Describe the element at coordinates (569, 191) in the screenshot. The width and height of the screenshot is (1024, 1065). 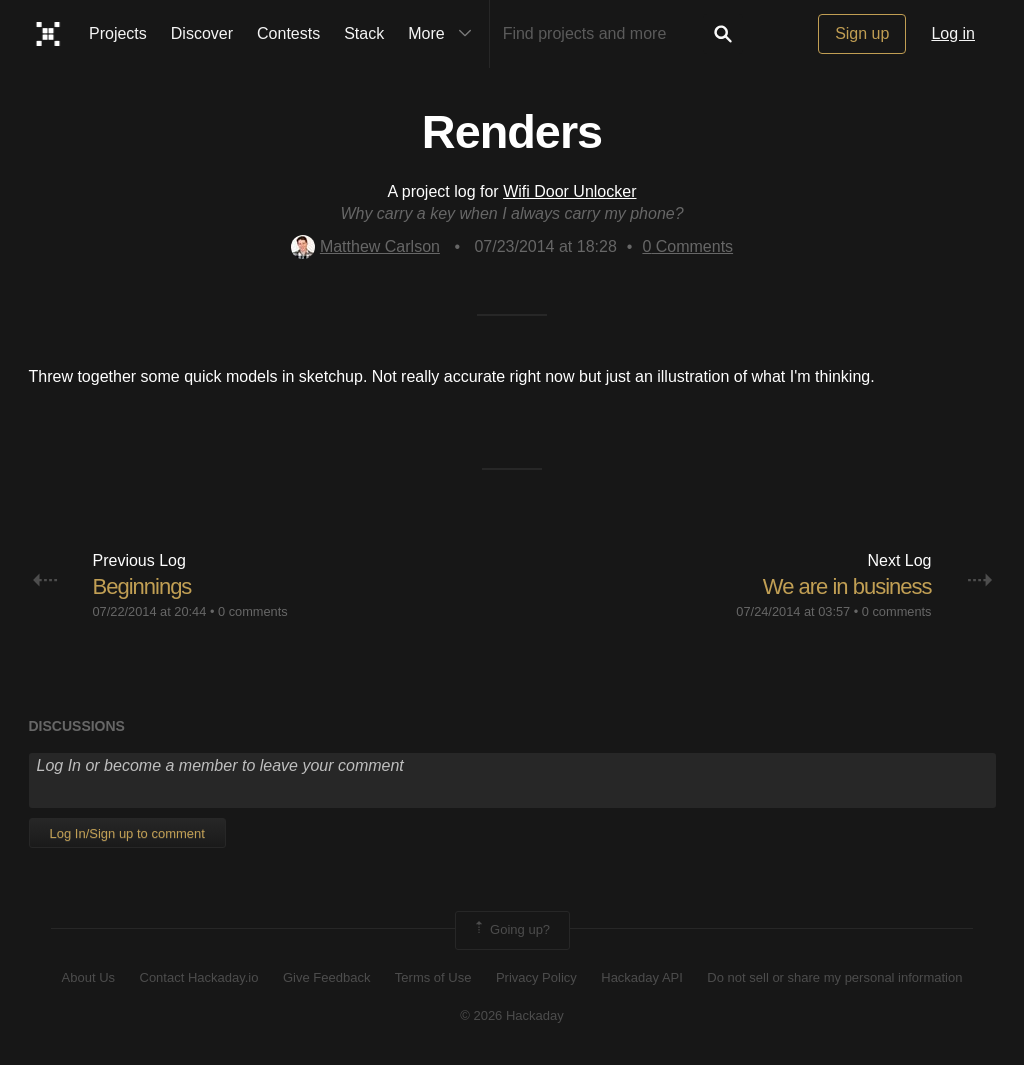
I see `Wifi Door Unlocker` at that location.